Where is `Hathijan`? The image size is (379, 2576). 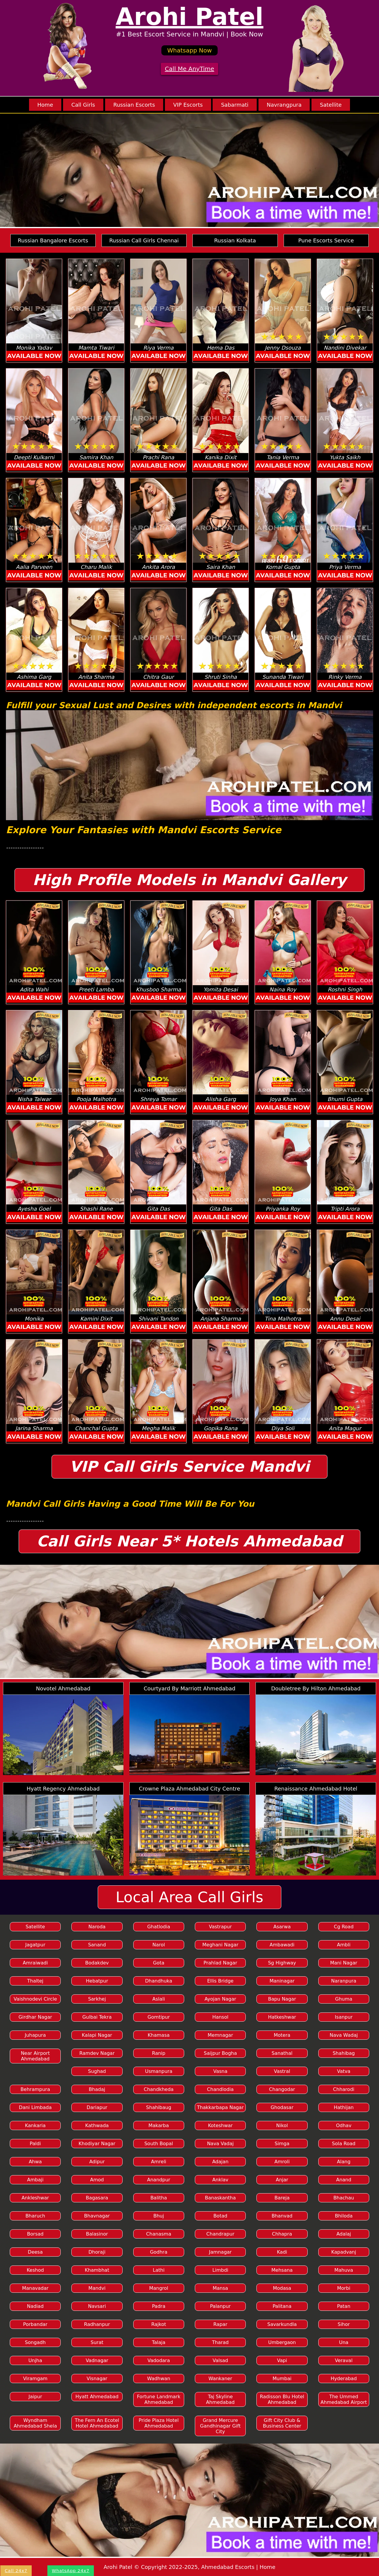 Hathijan is located at coordinates (344, 2107).